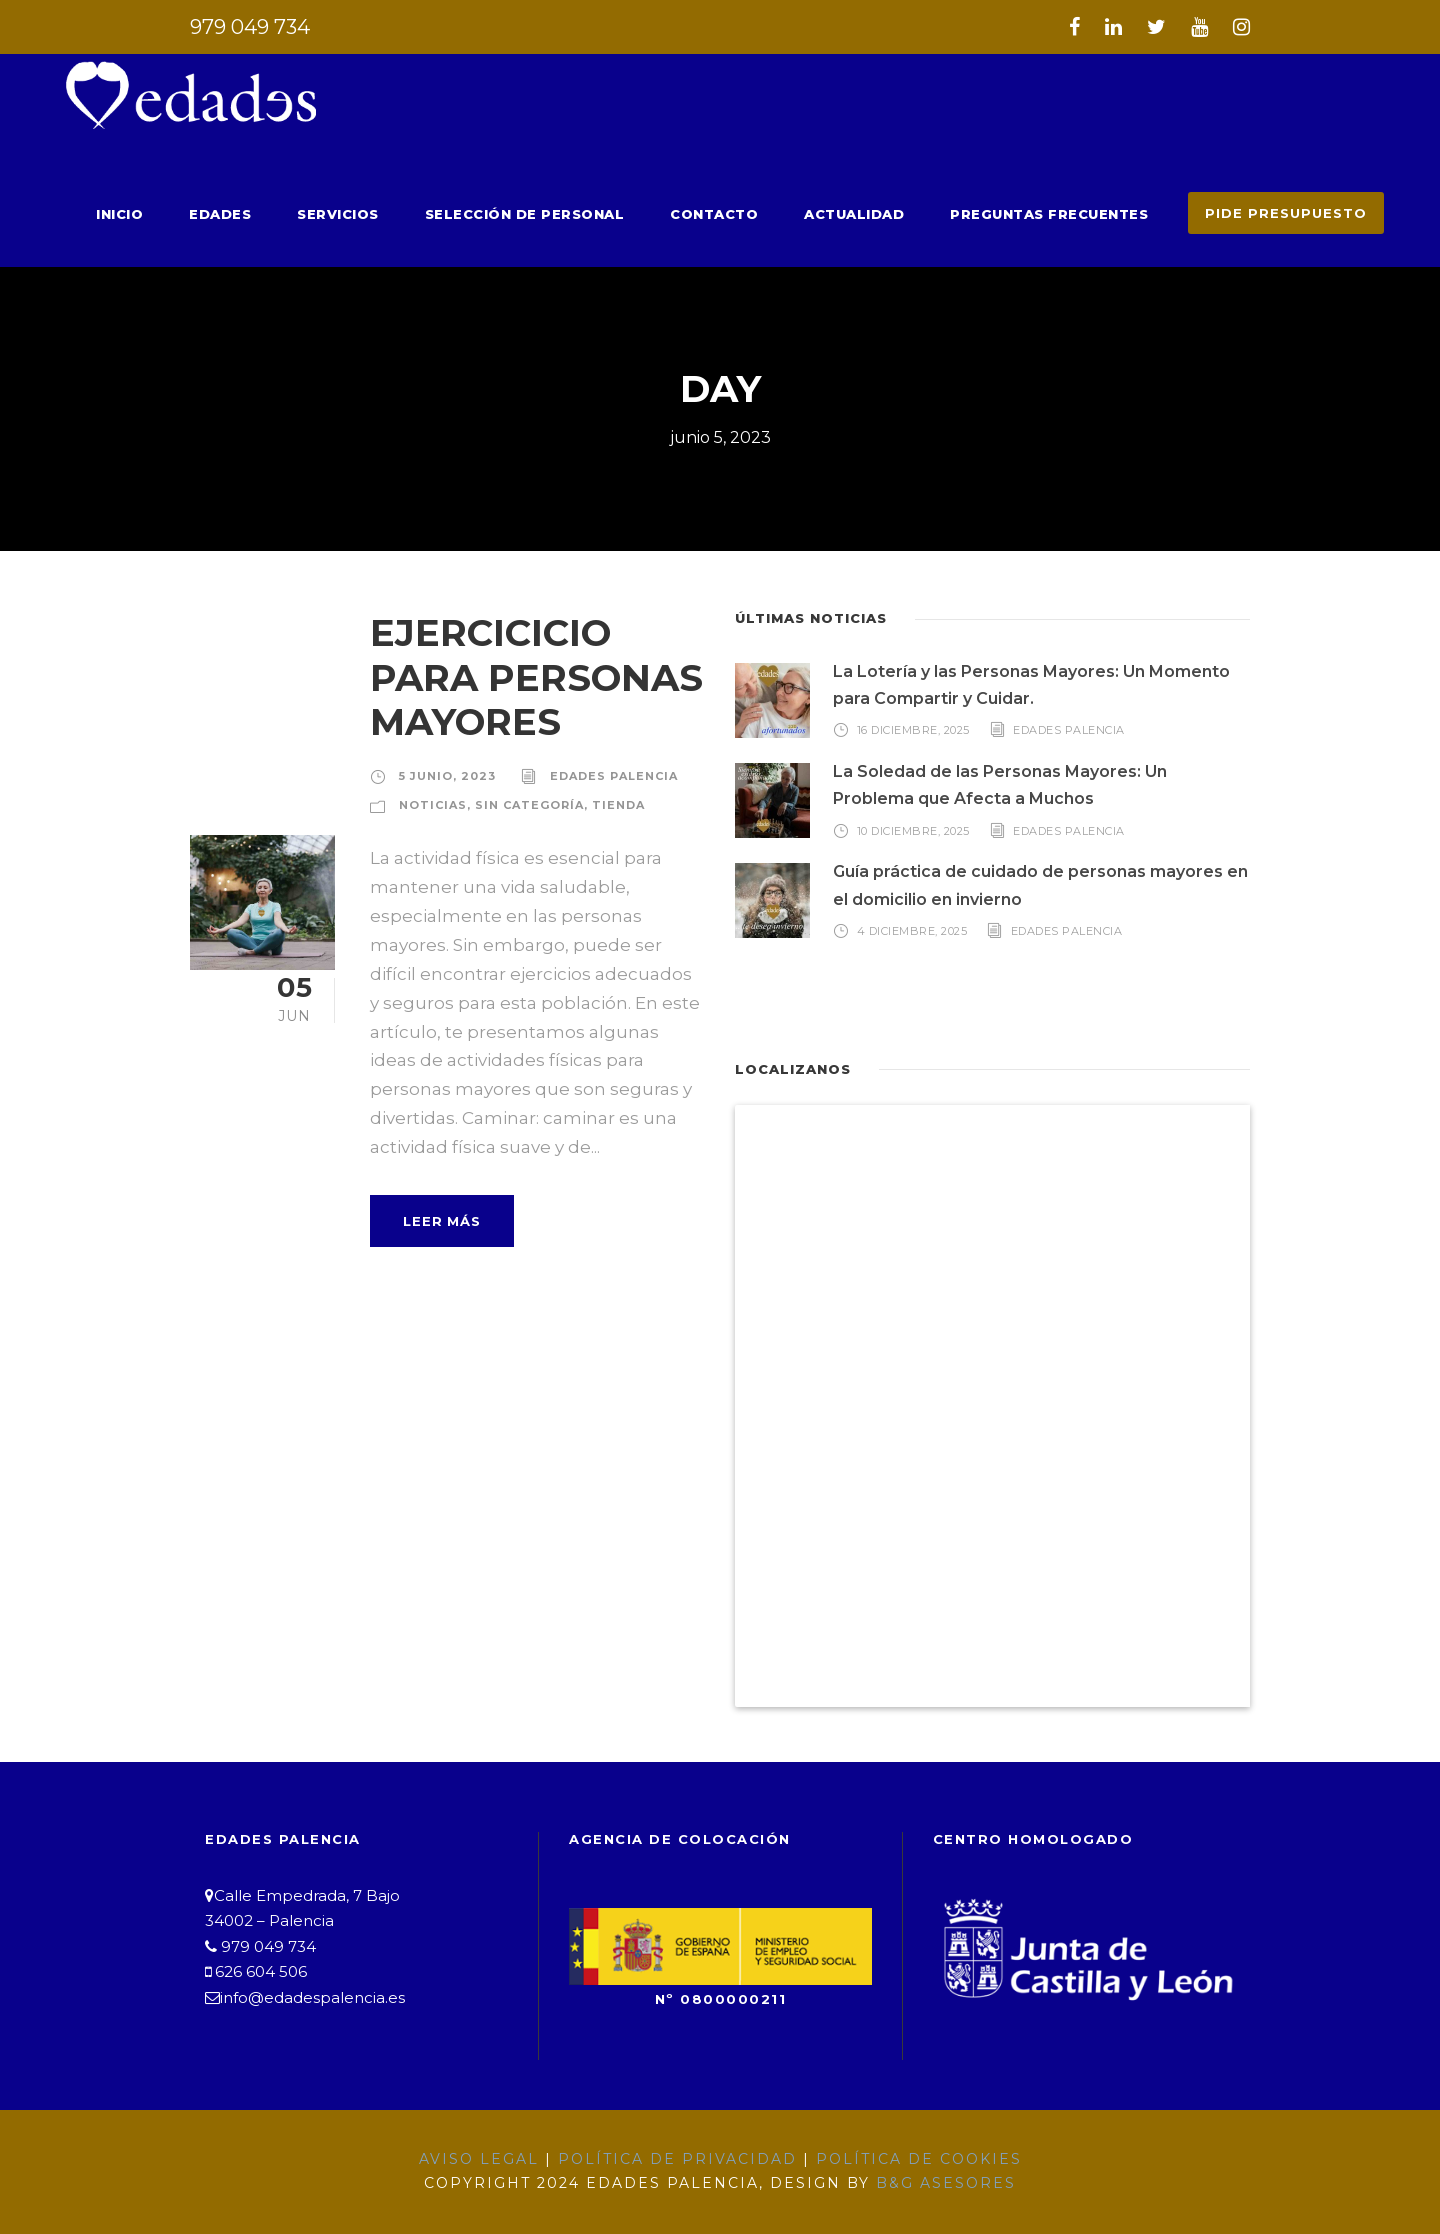 The height and width of the screenshot is (2234, 1440). What do you see at coordinates (915, 829) in the screenshot?
I see `10 diciembre, 2025` at bounding box center [915, 829].